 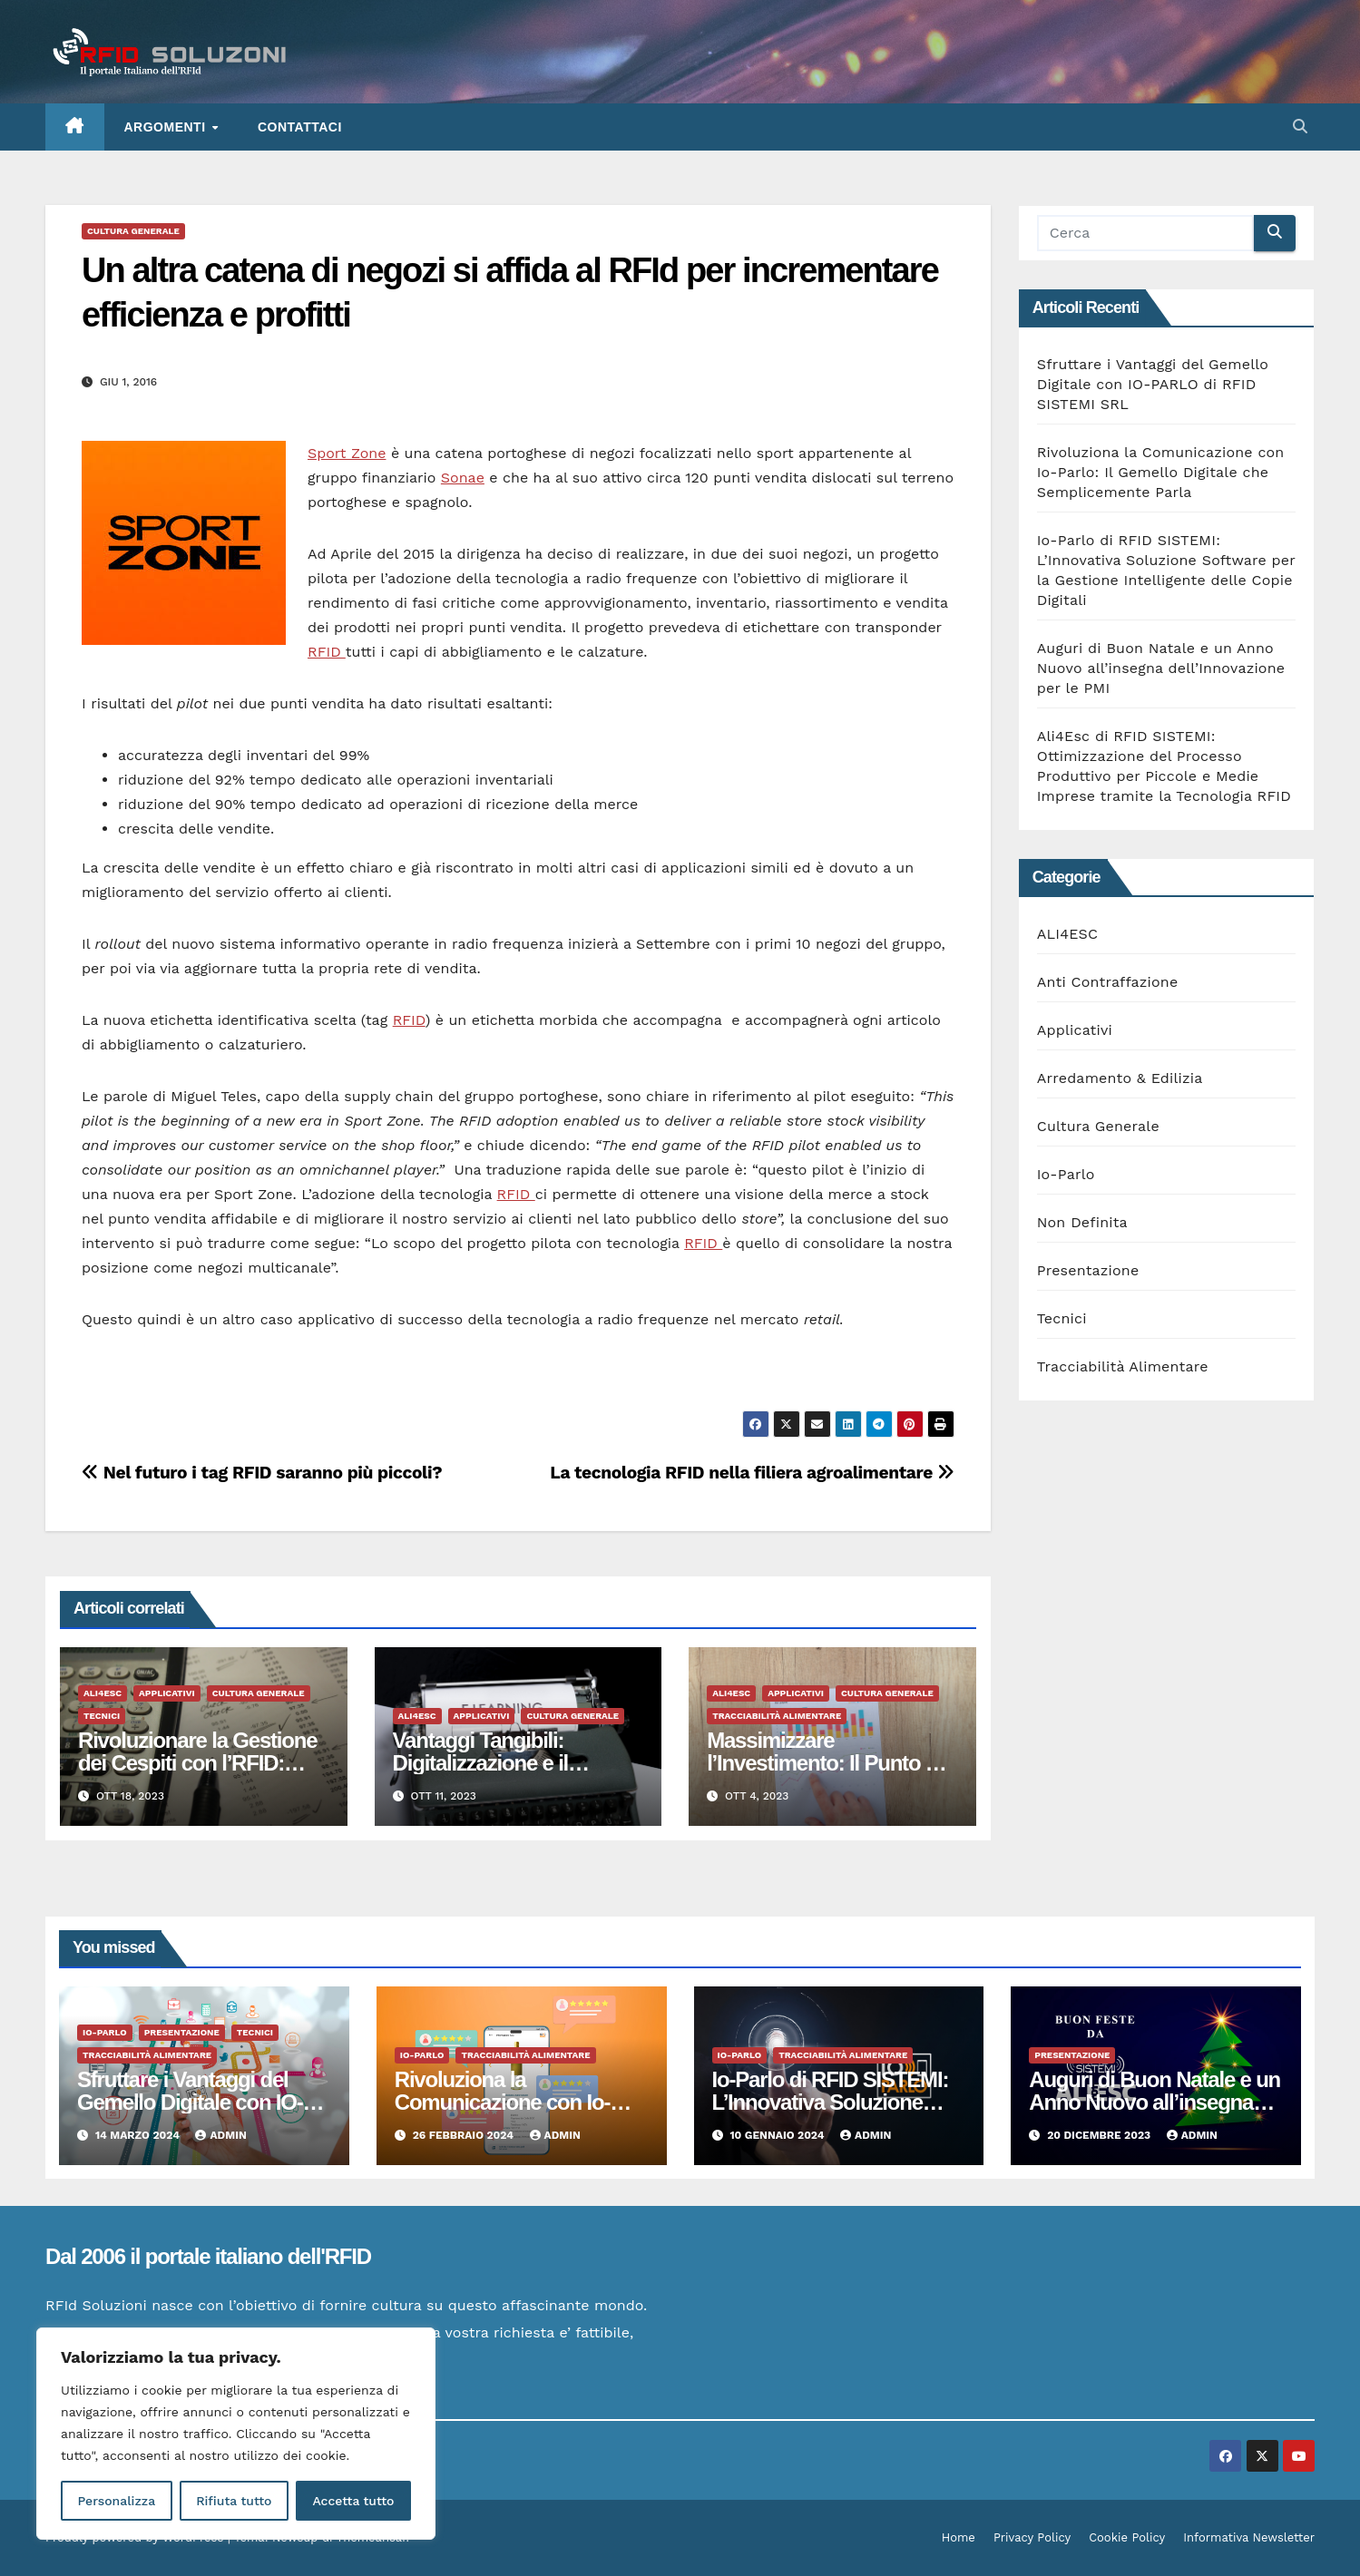 What do you see at coordinates (300, 127) in the screenshot?
I see `Contattaci` at bounding box center [300, 127].